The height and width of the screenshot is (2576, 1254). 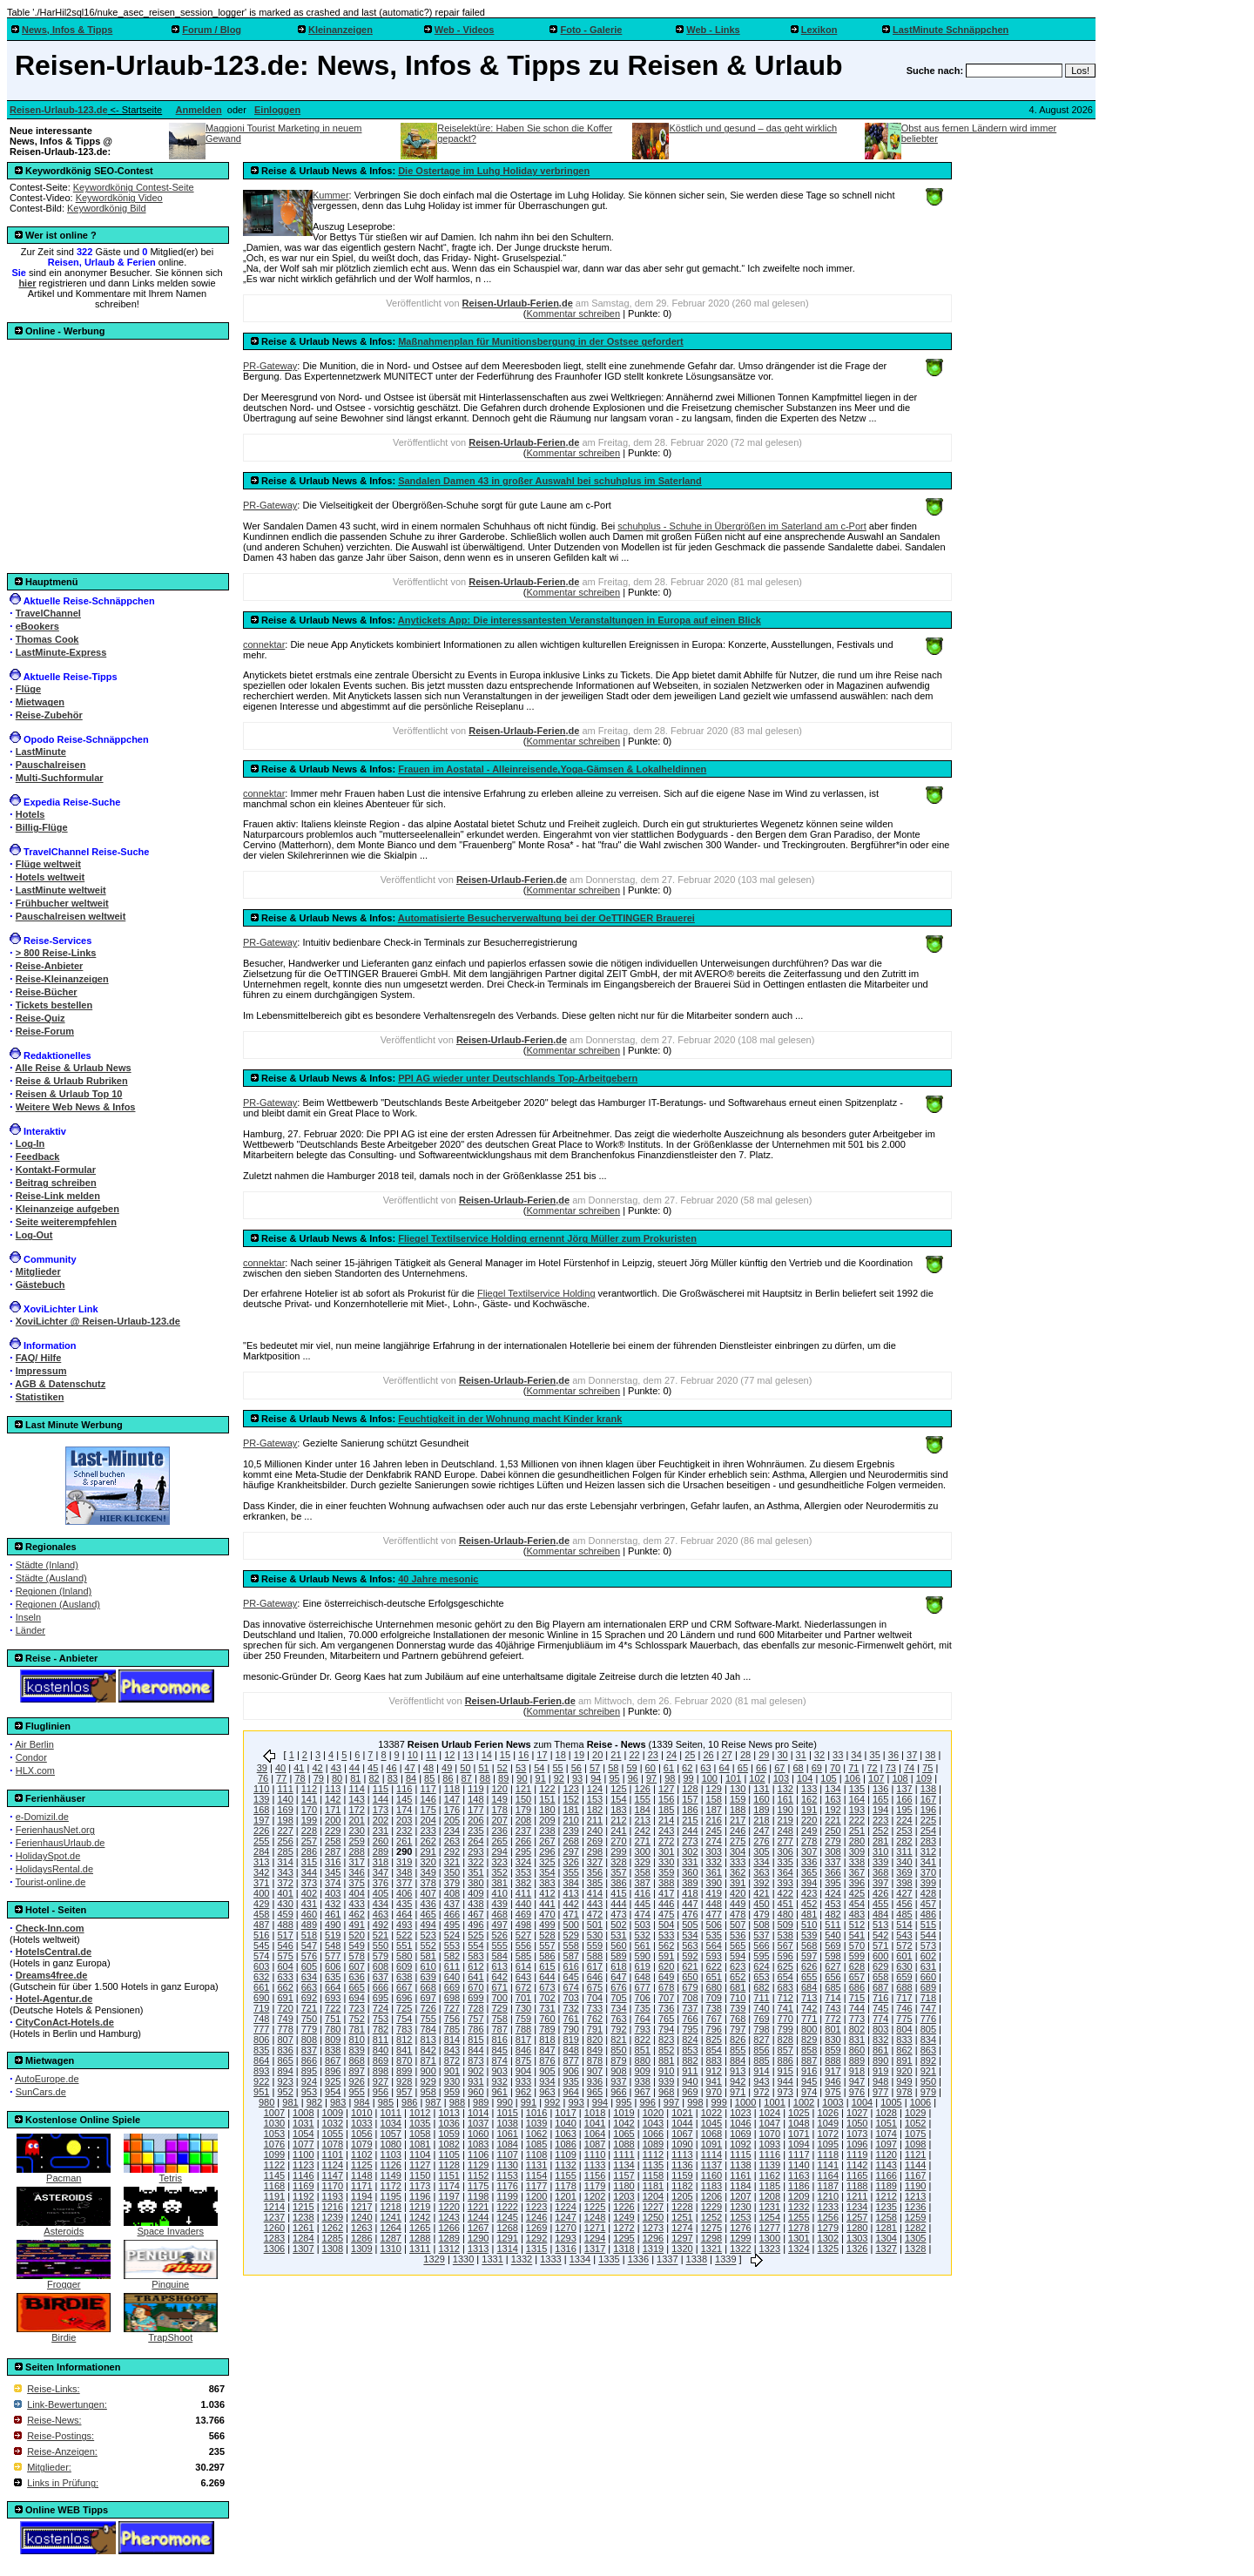 What do you see at coordinates (761, 1966) in the screenshot?
I see `624` at bounding box center [761, 1966].